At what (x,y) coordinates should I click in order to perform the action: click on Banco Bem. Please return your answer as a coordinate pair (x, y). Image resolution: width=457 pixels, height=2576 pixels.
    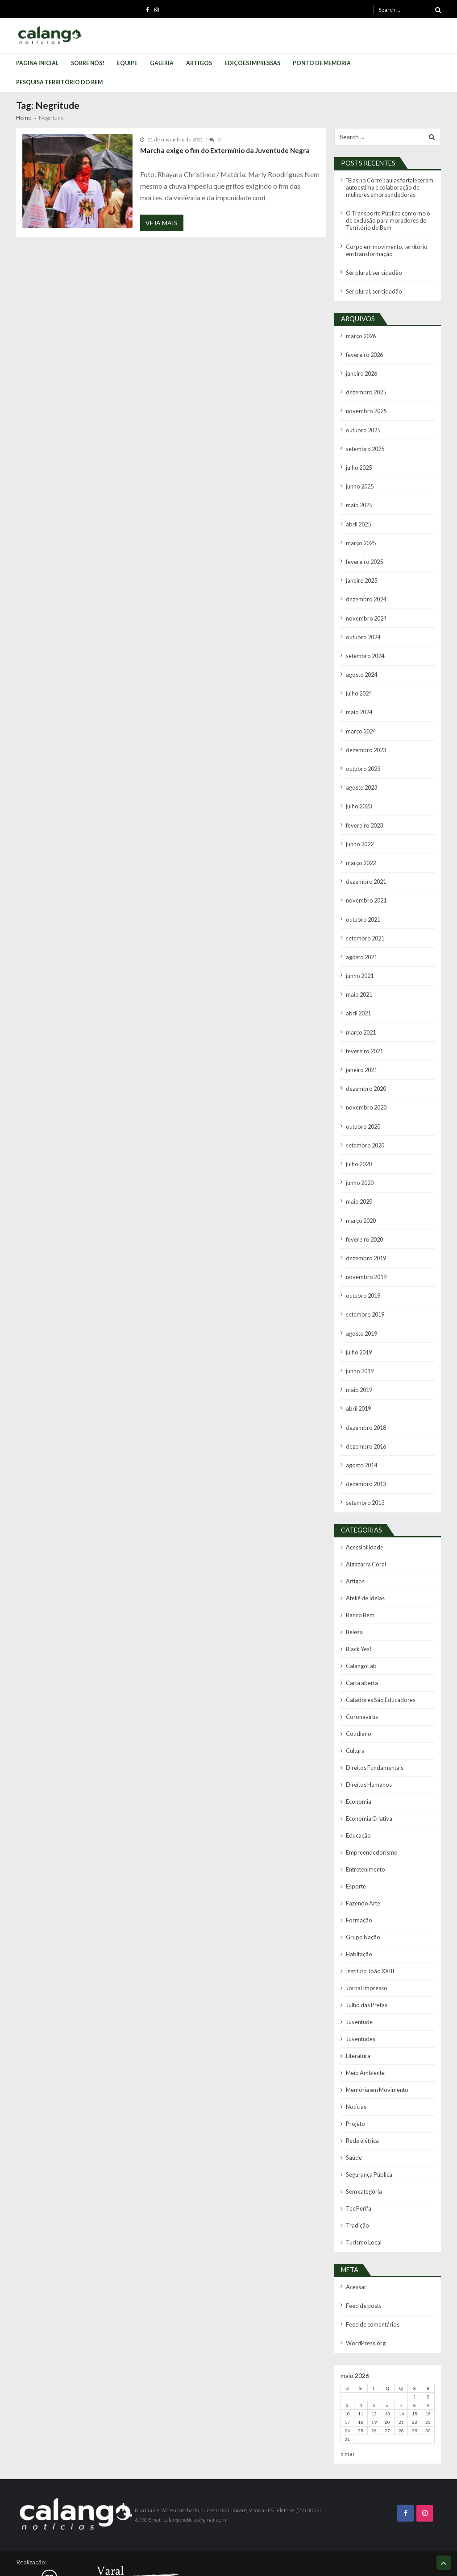
    Looking at the image, I should click on (360, 1580).